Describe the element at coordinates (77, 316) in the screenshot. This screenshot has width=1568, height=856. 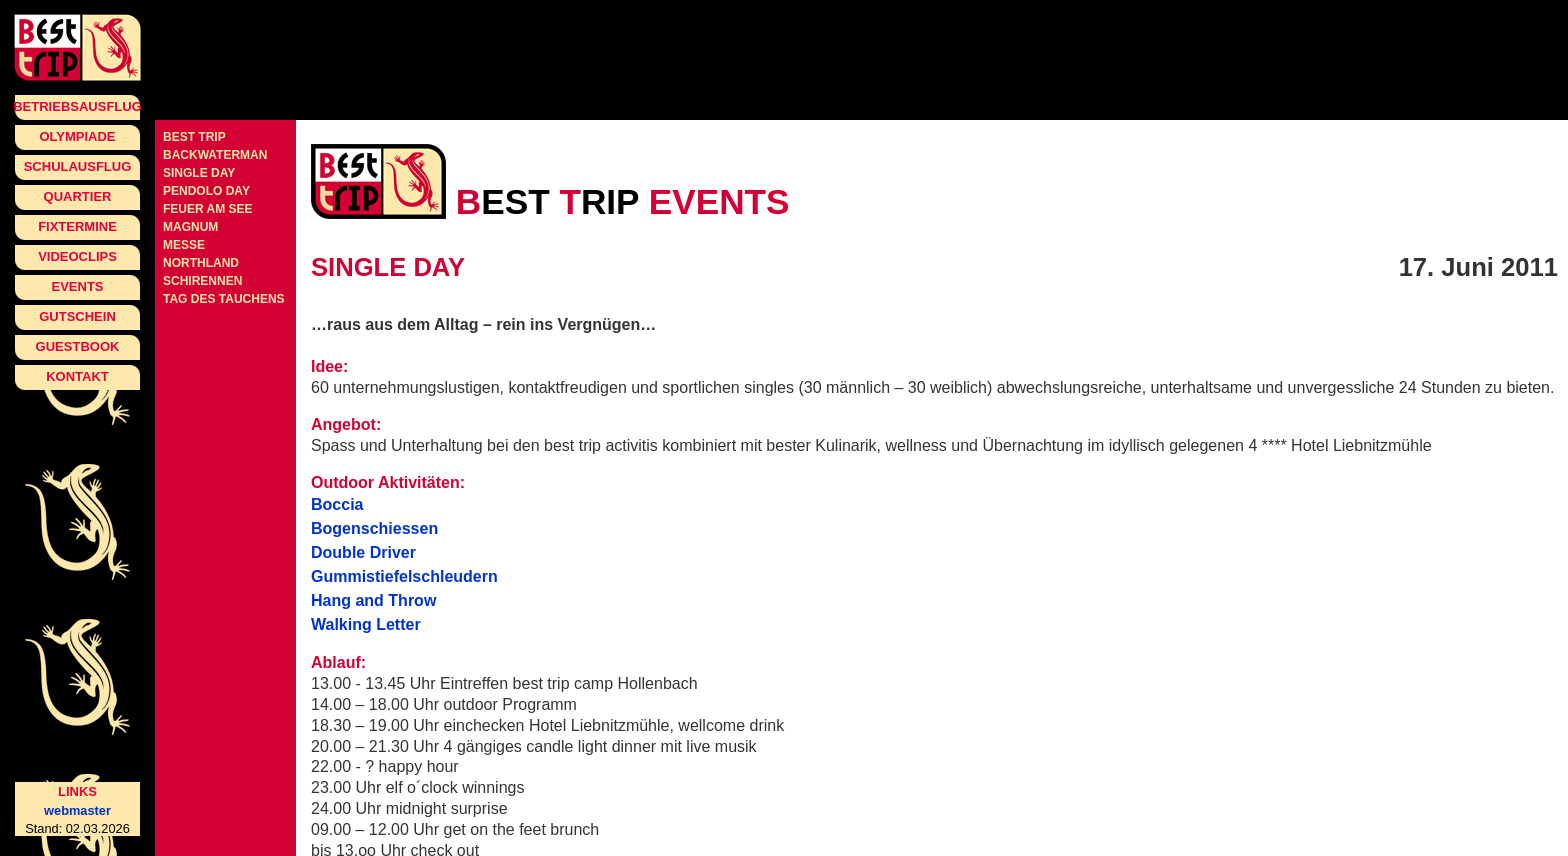
I see `Gutschein` at that location.